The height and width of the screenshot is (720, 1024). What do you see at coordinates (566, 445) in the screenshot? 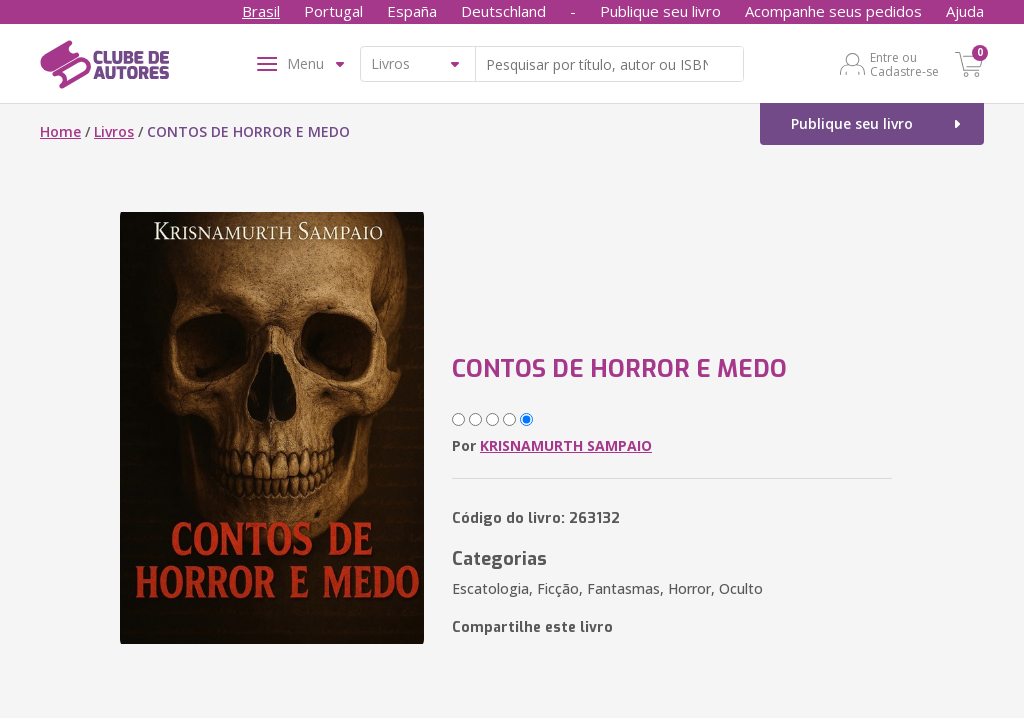
I see `KRISNAMURTH SAMPAIO` at bounding box center [566, 445].